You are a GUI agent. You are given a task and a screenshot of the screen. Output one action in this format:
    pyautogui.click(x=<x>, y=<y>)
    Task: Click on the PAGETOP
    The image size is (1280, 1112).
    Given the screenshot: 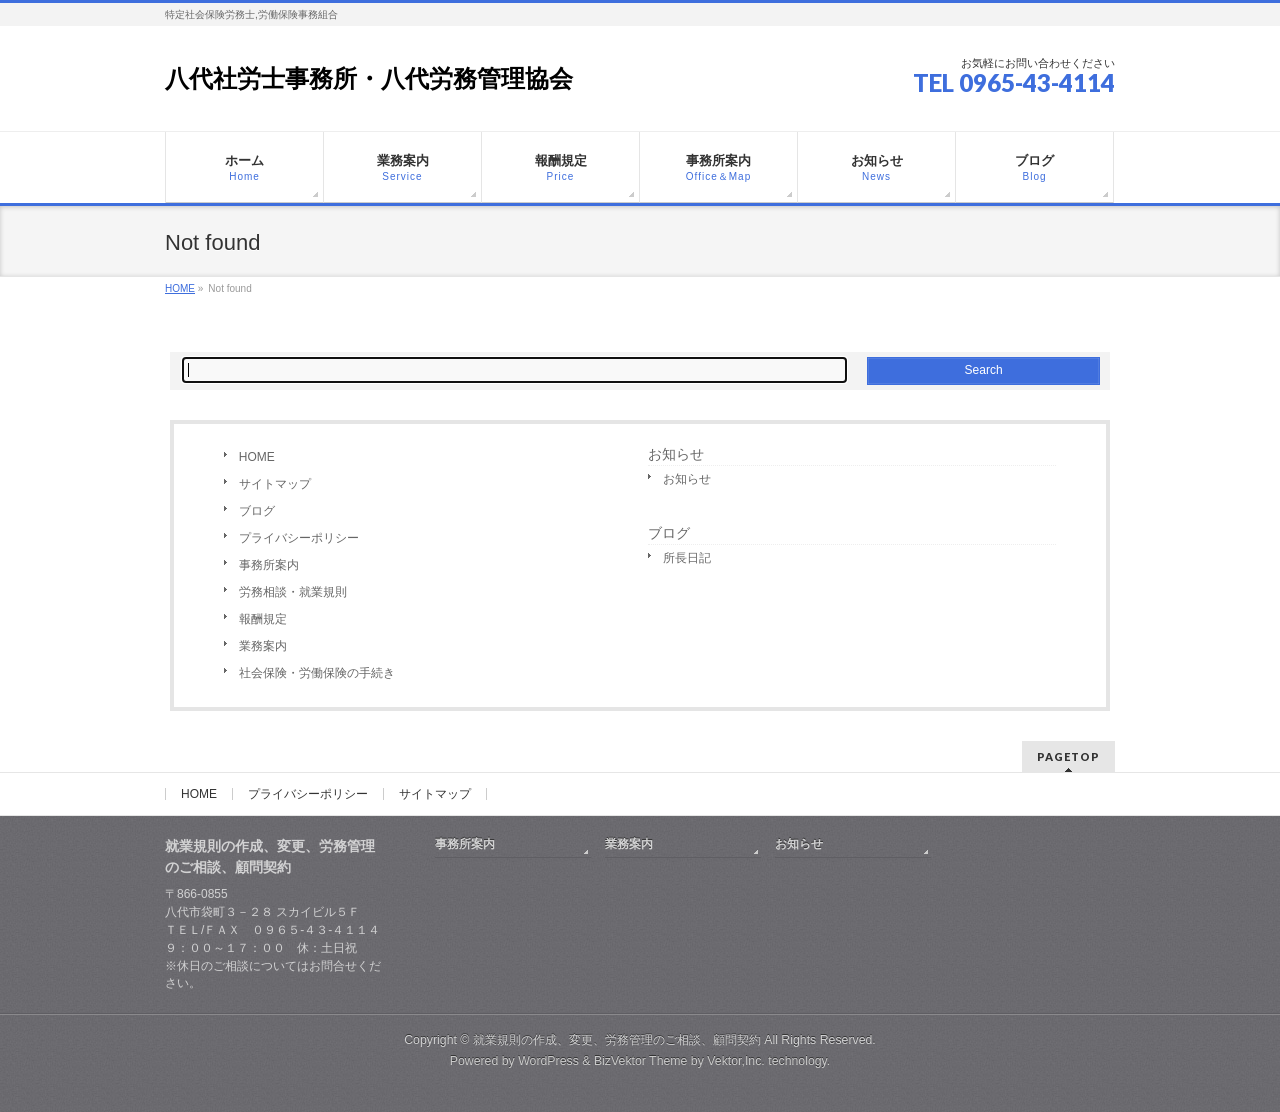 What is the action you would take?
    pyautogui.click(x=1068, y=756)
    